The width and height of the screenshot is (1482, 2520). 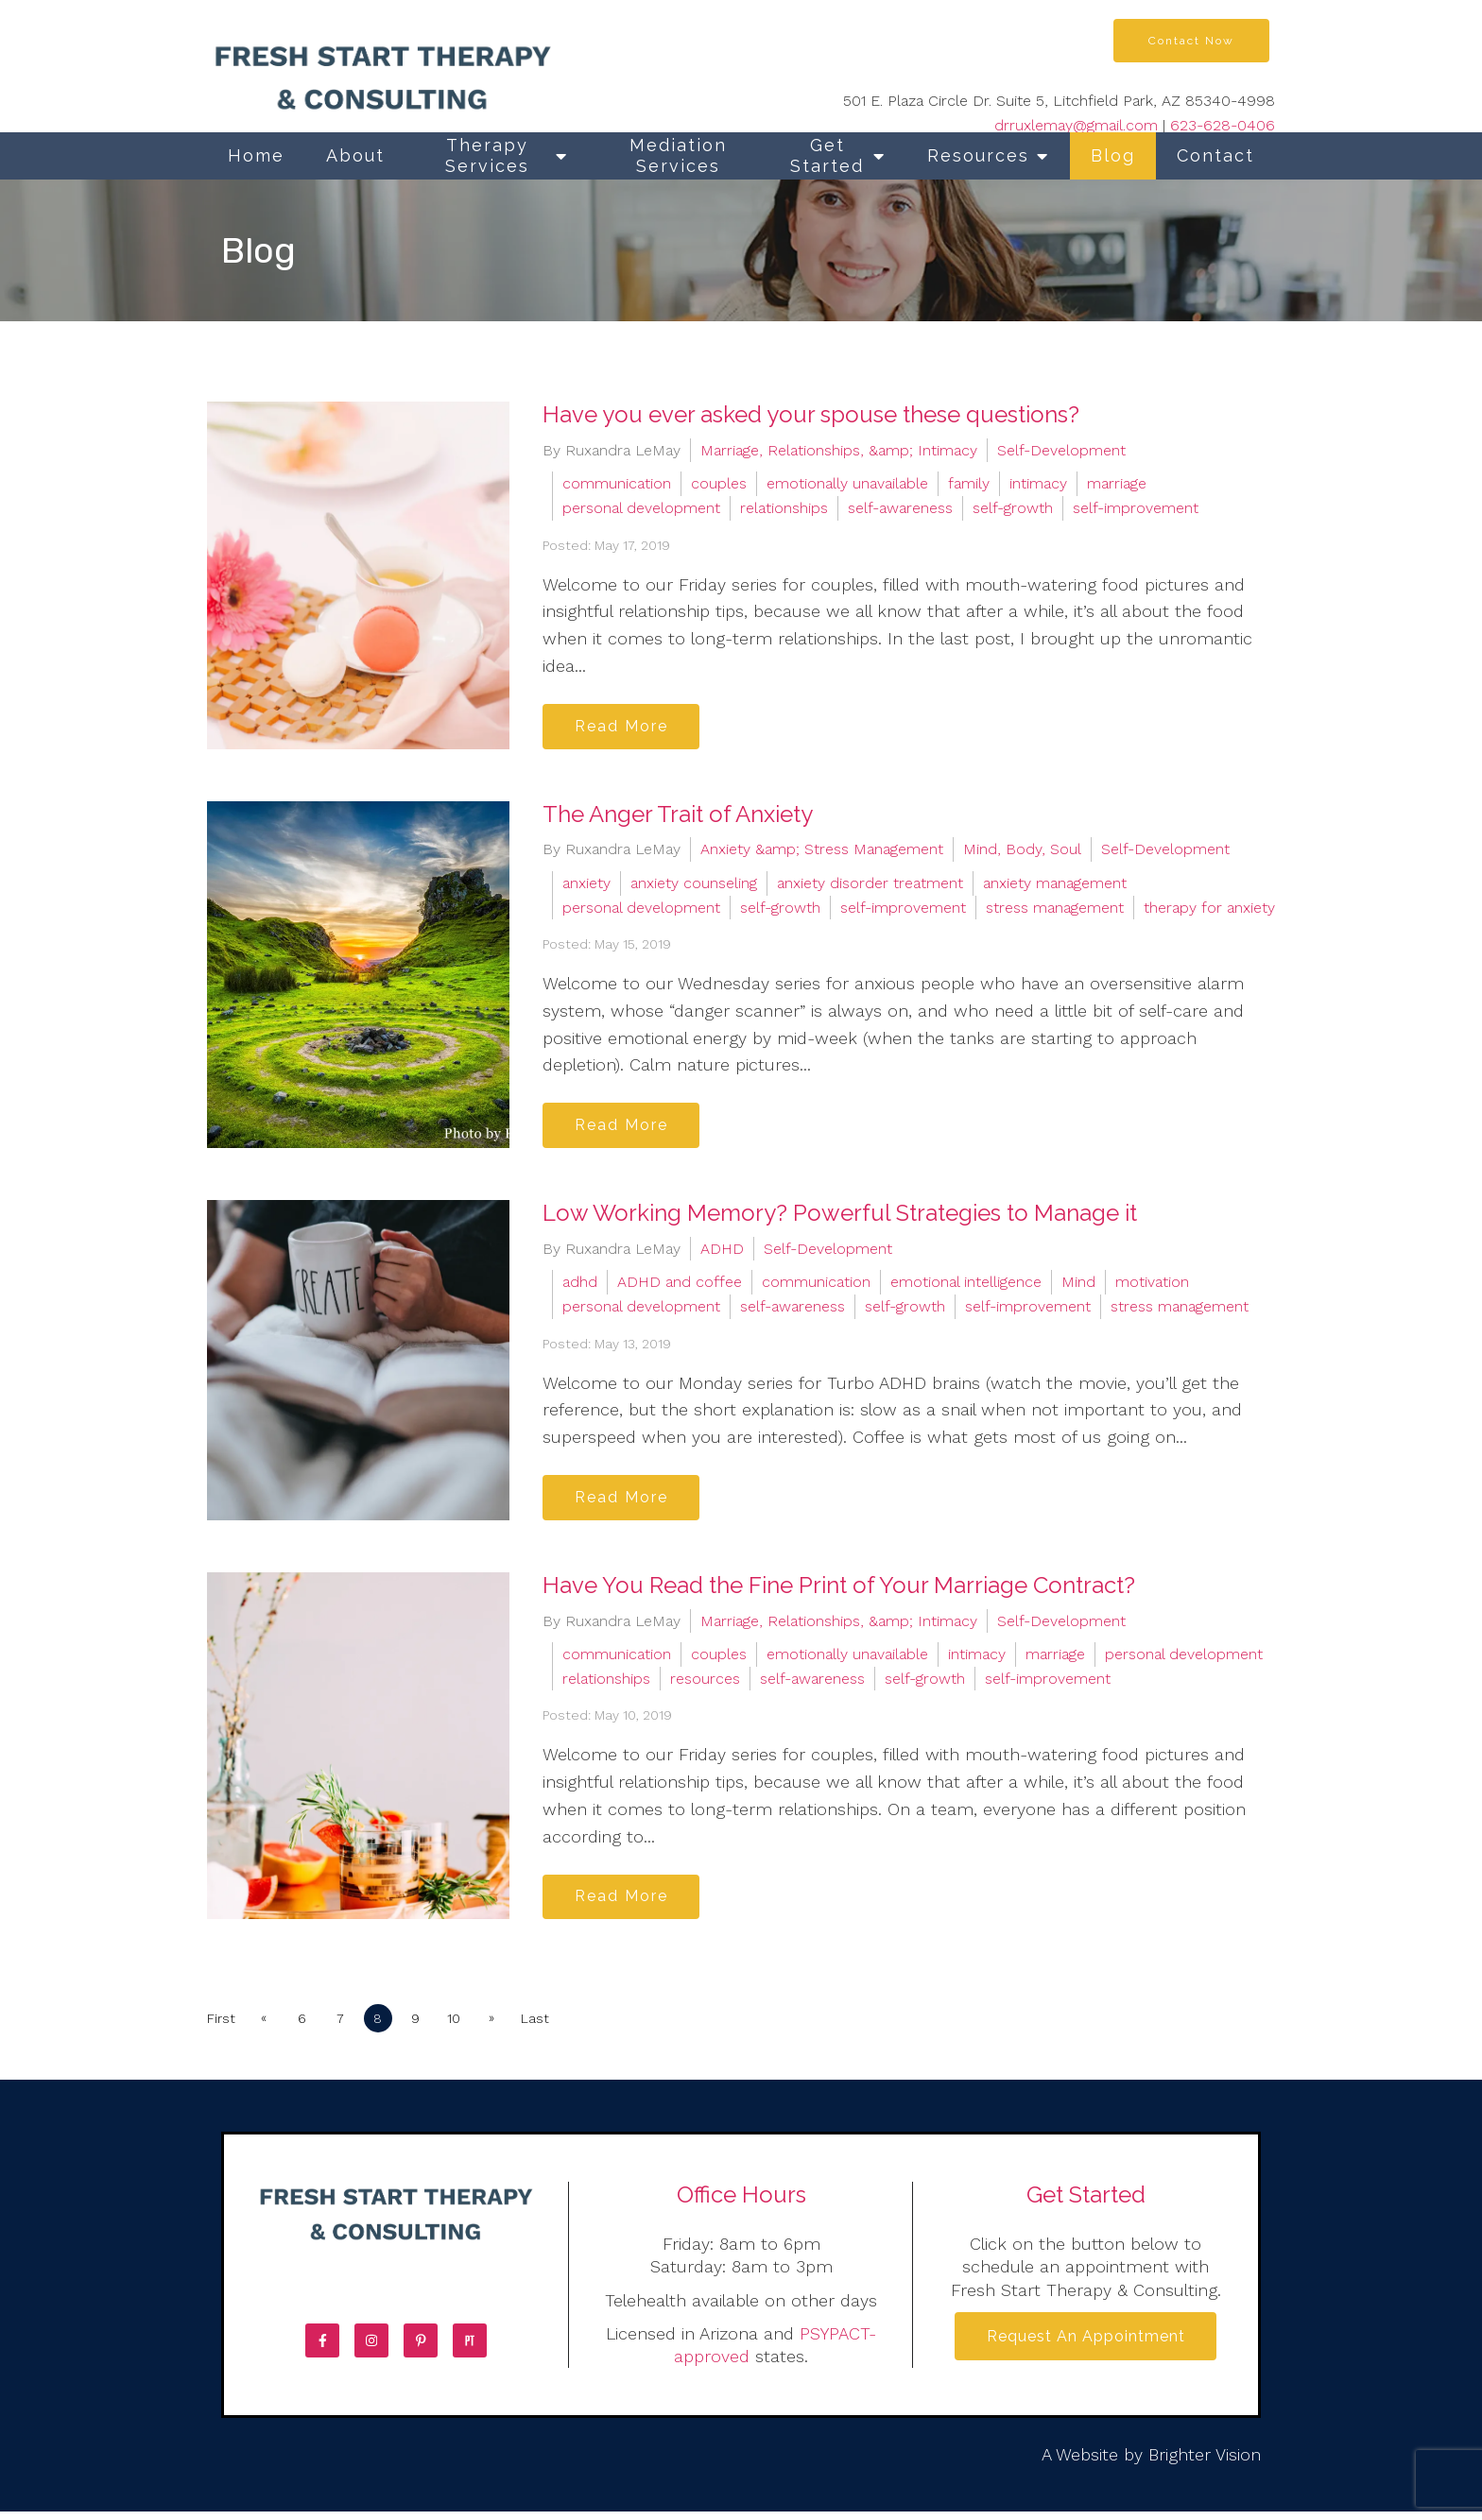 I want to click on personal development, so click(x=641, y=508).